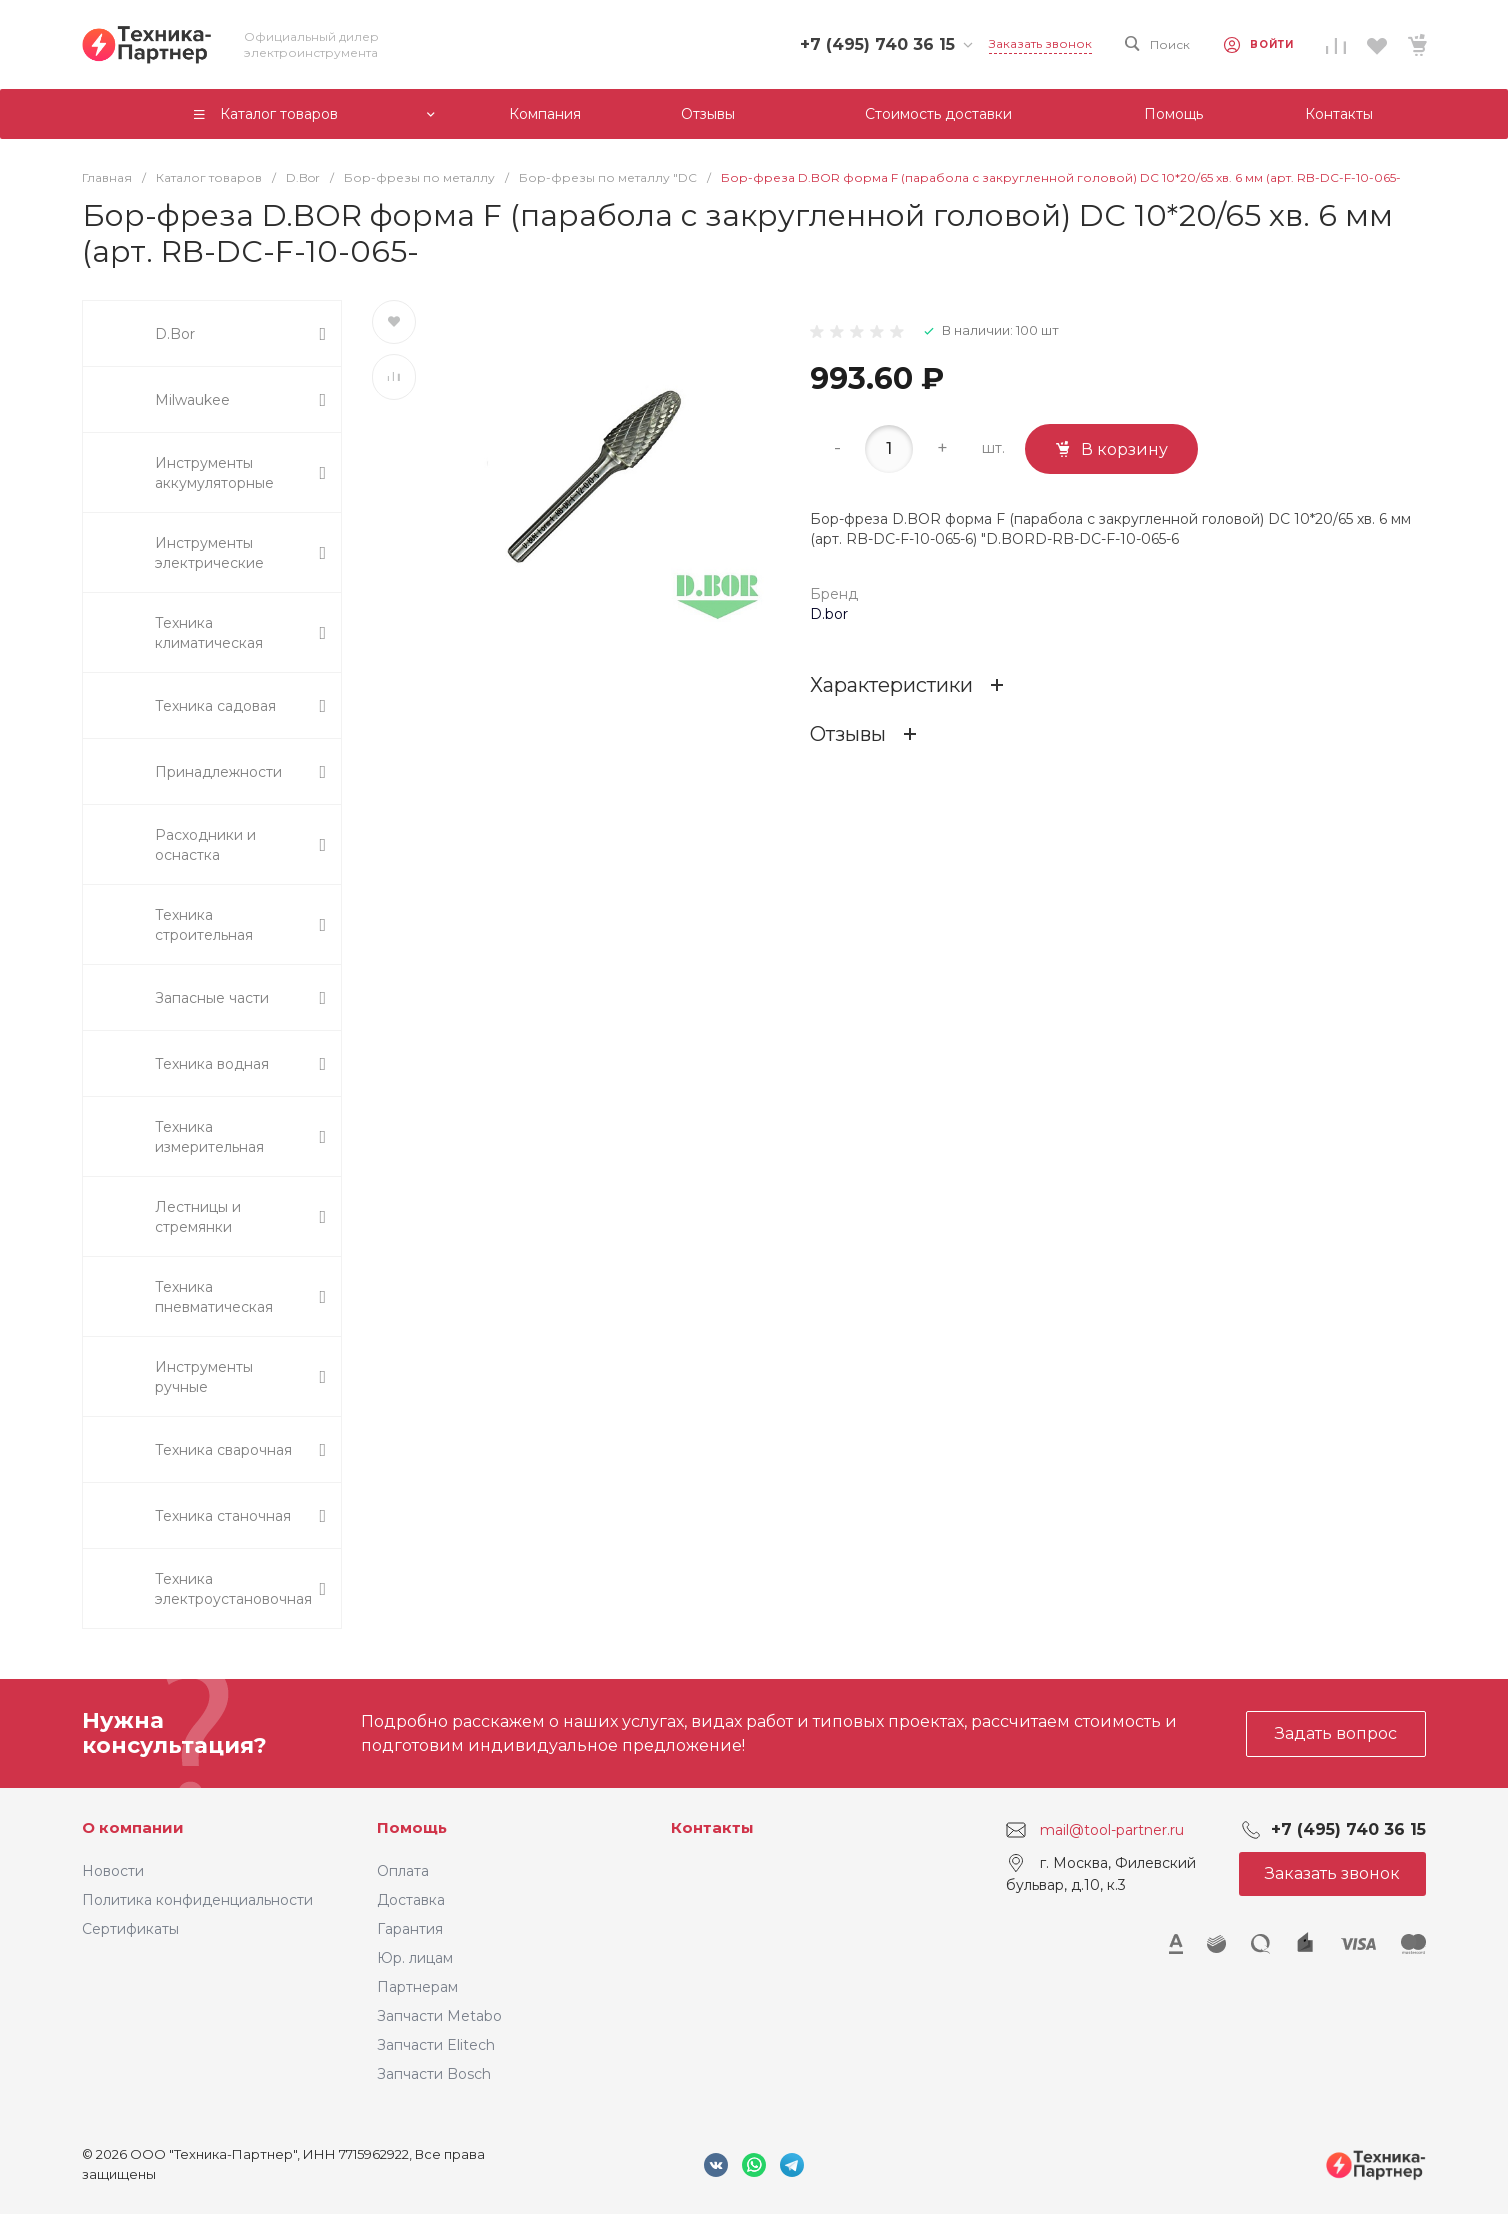  What do you see at coordinates (417, 1987) in the screenshot?
I see `Партнерам` at bounding box center [417, 1987].